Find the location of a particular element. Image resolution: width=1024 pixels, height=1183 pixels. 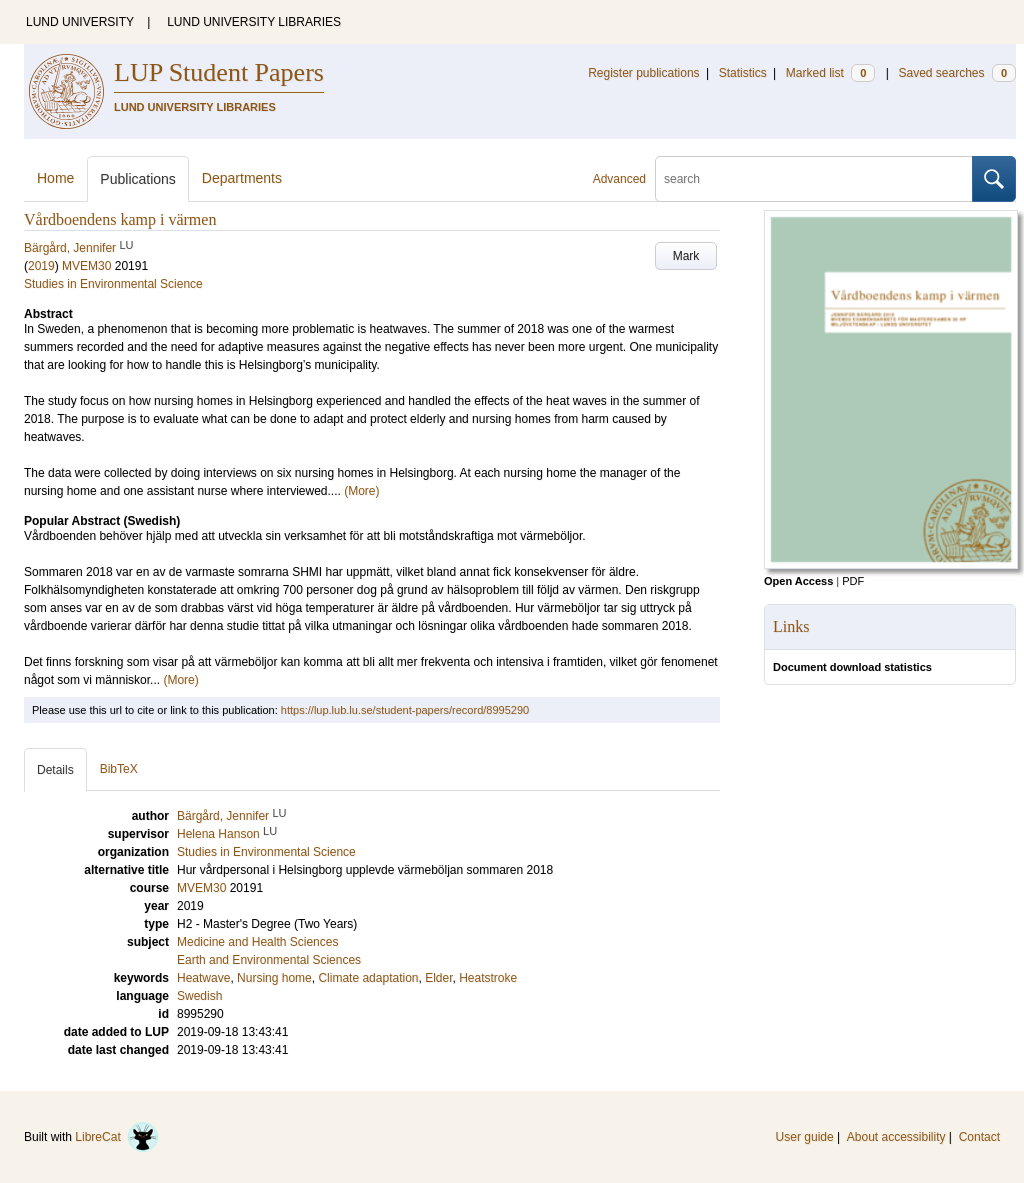

User guide is located at coordinates (805, 1137).